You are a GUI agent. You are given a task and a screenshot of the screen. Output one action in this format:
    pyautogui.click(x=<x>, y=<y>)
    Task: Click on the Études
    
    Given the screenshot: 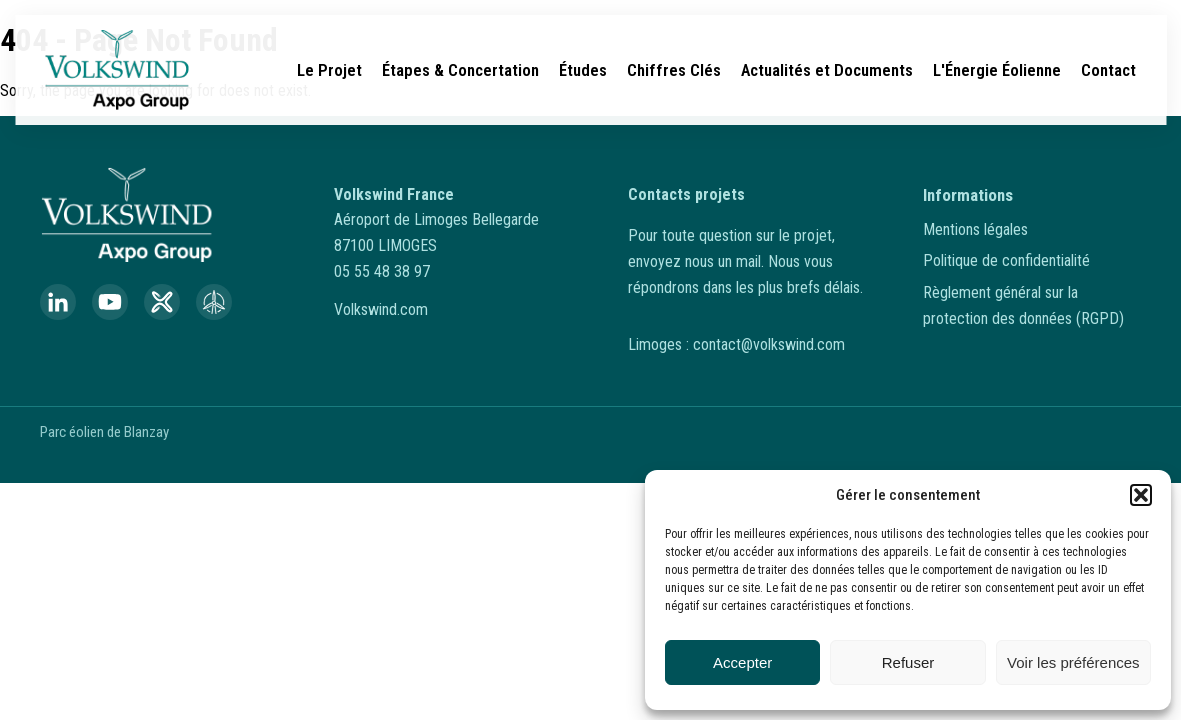 What is the action you would take?
    pyautogui.click(x=583, y=70)
    